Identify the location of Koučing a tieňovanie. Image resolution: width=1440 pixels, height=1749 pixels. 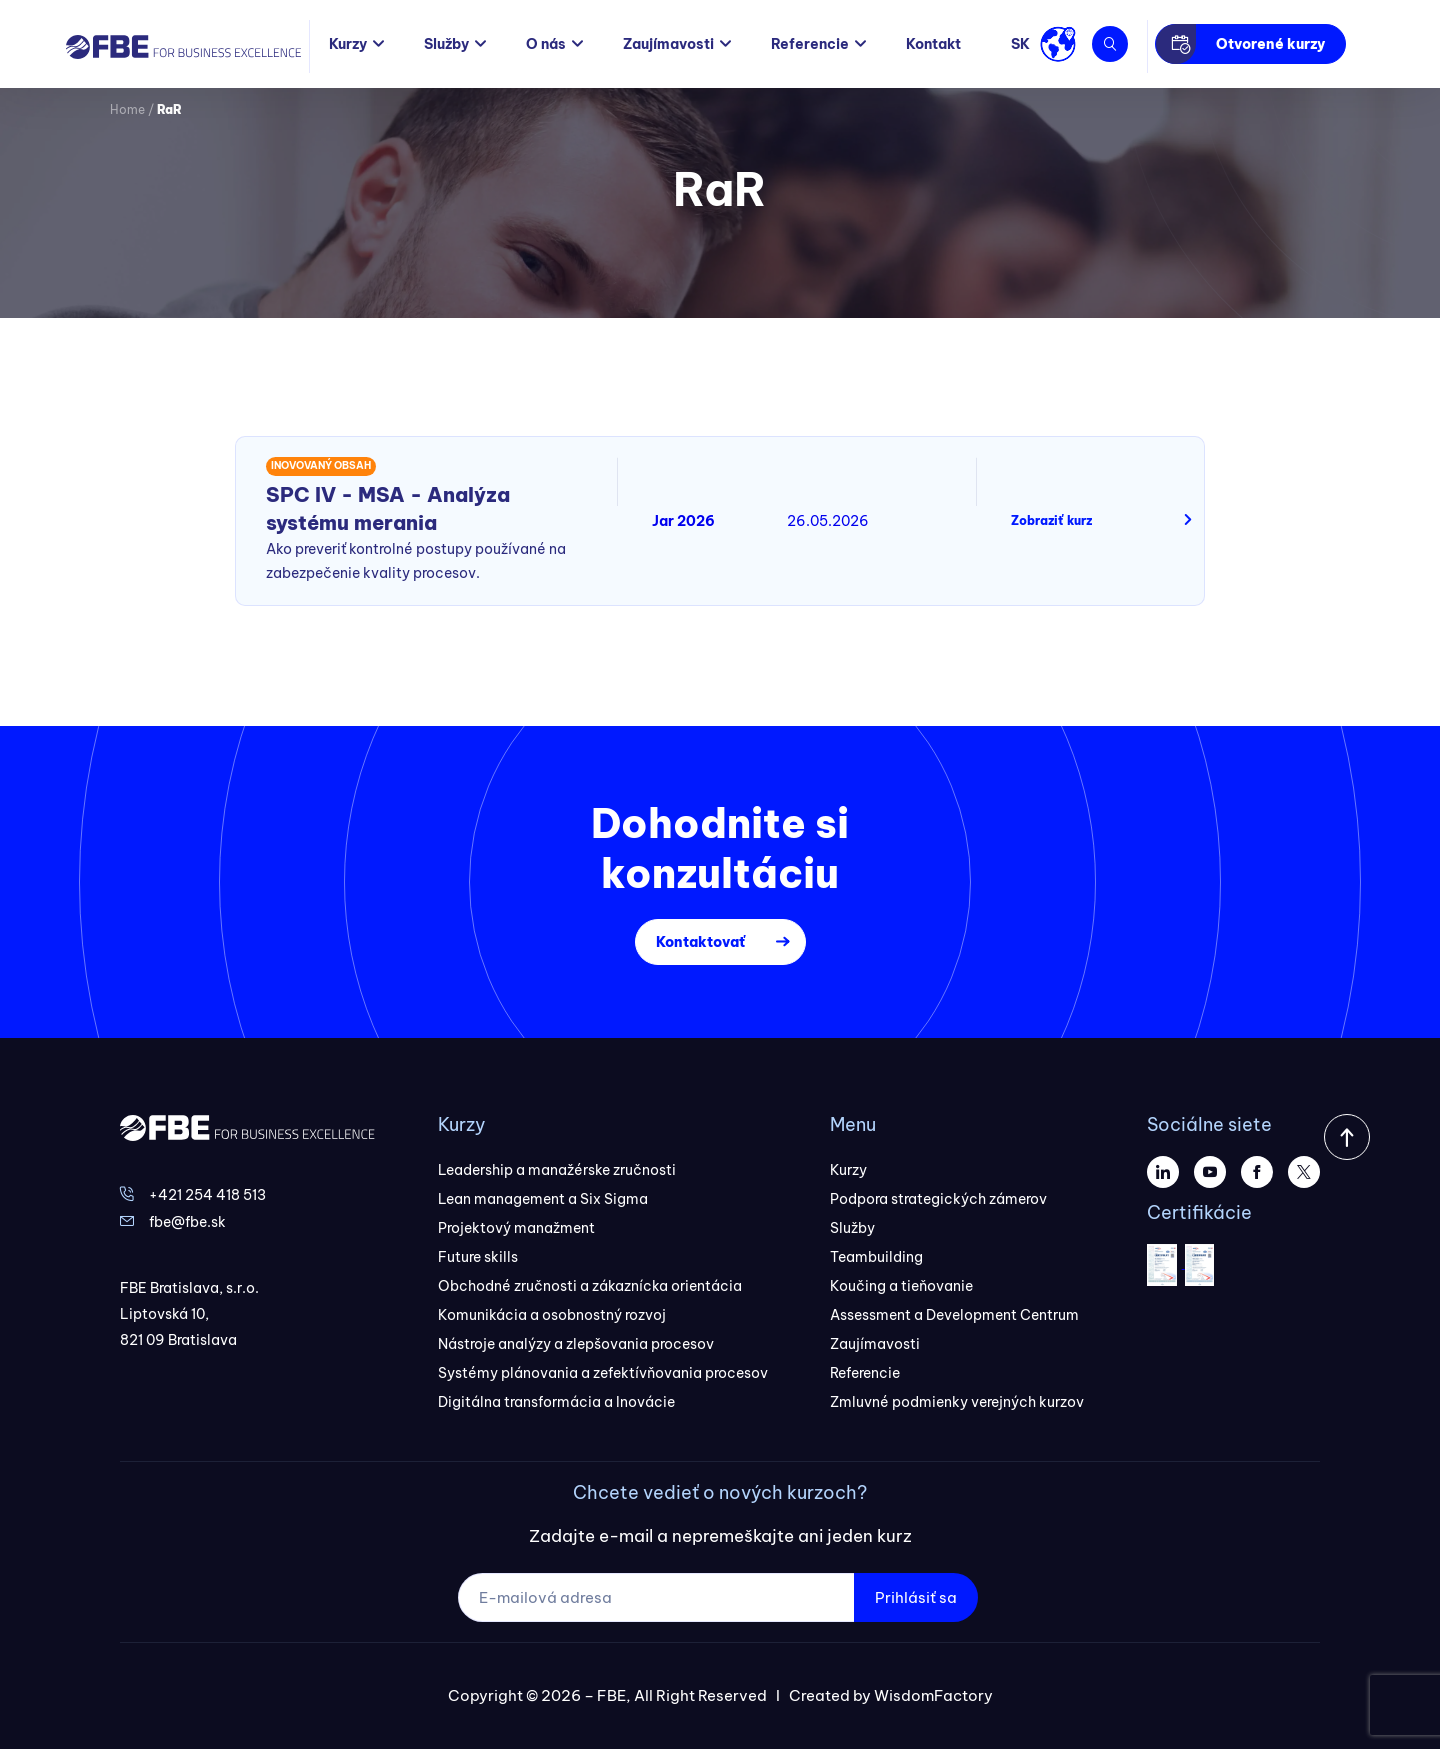
(901, 1286).